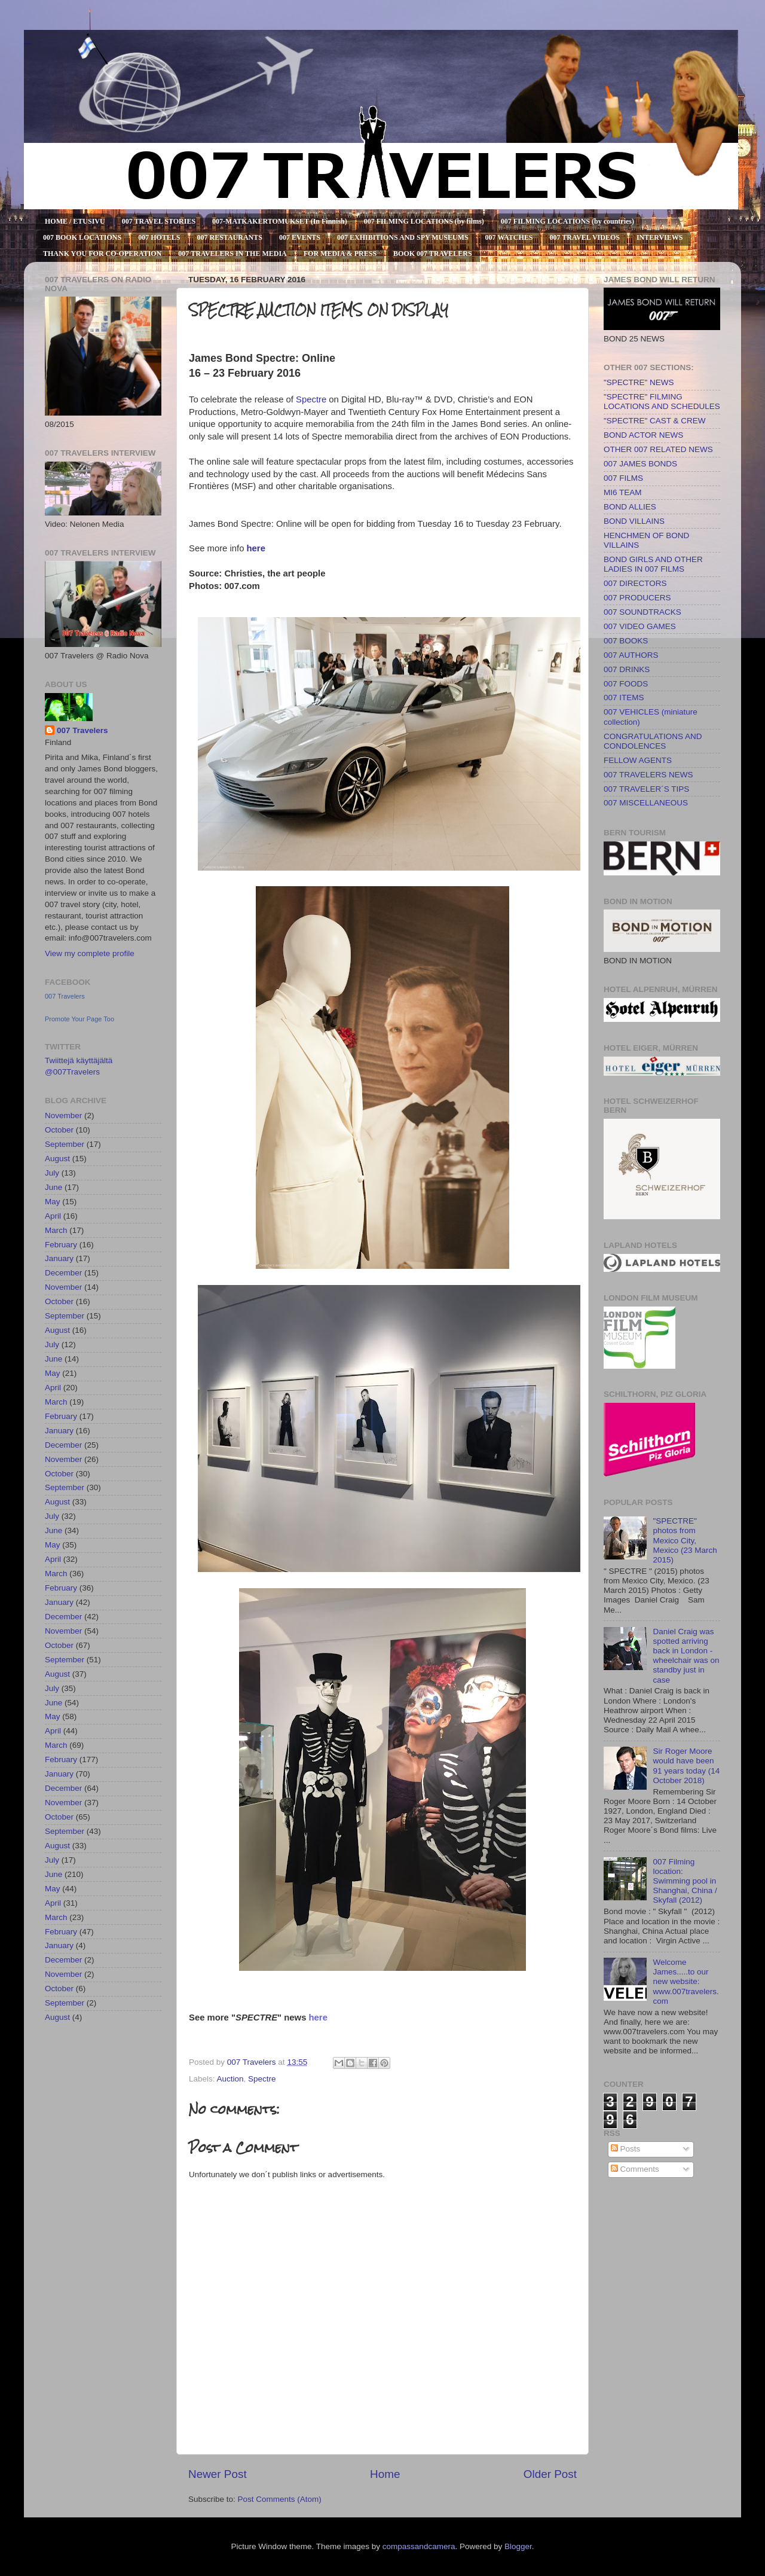 This screenshot has height=2576, width=765. I want to click on 007 BOOK LOCATIONS, so click(82, 237).